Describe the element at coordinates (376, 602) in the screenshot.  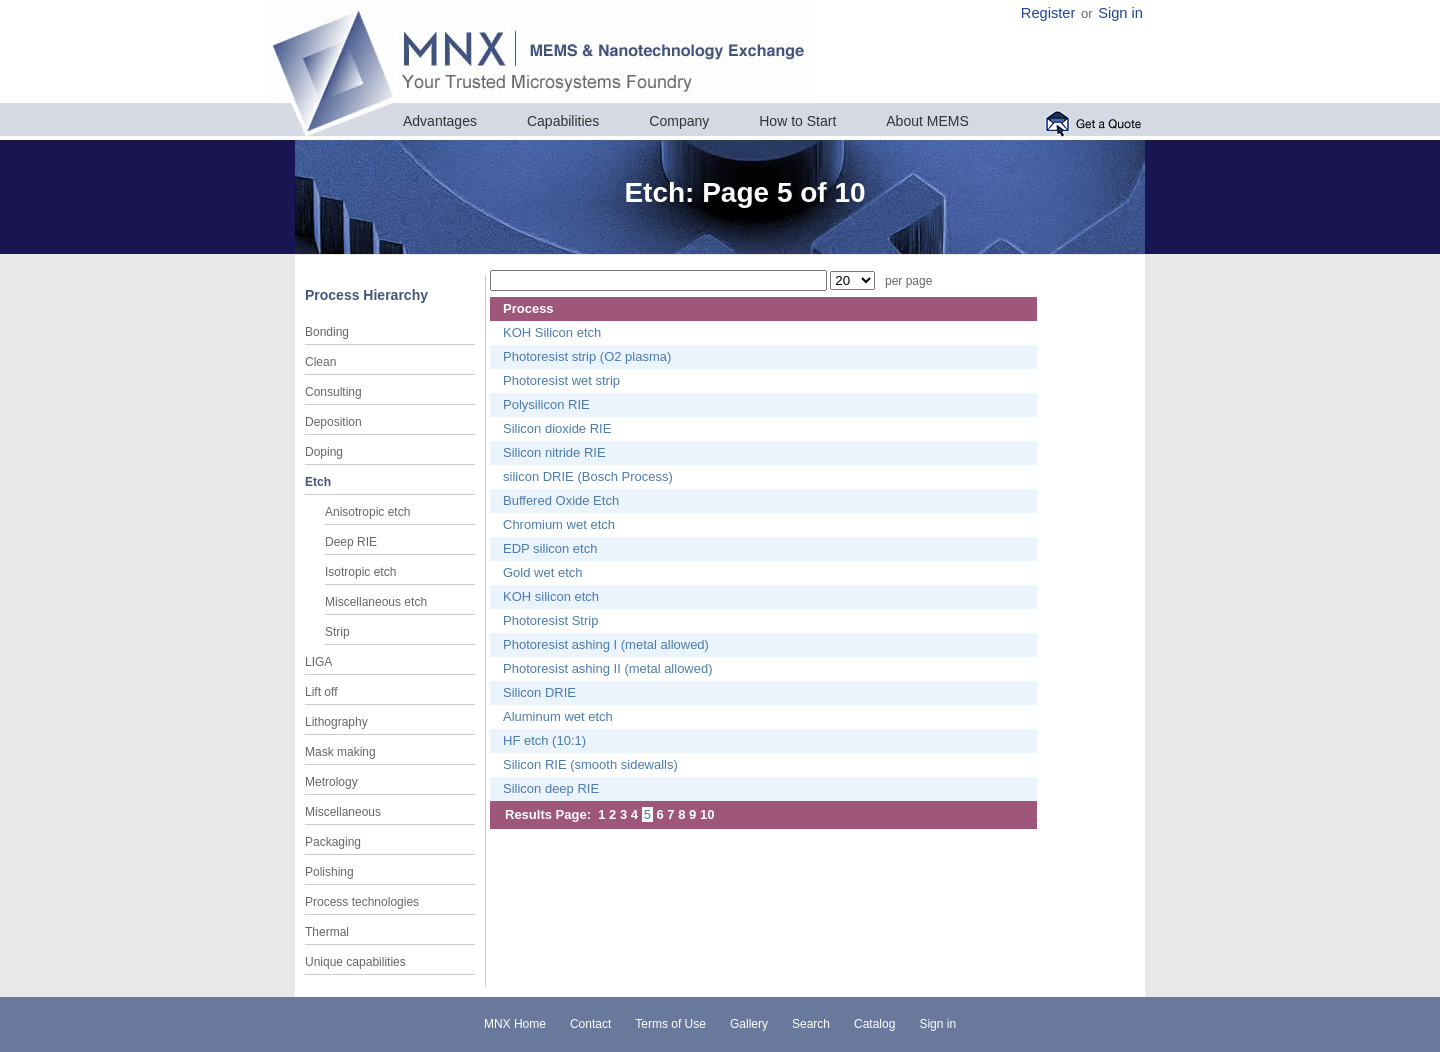
I see `Miscellaneous etch` at that location.